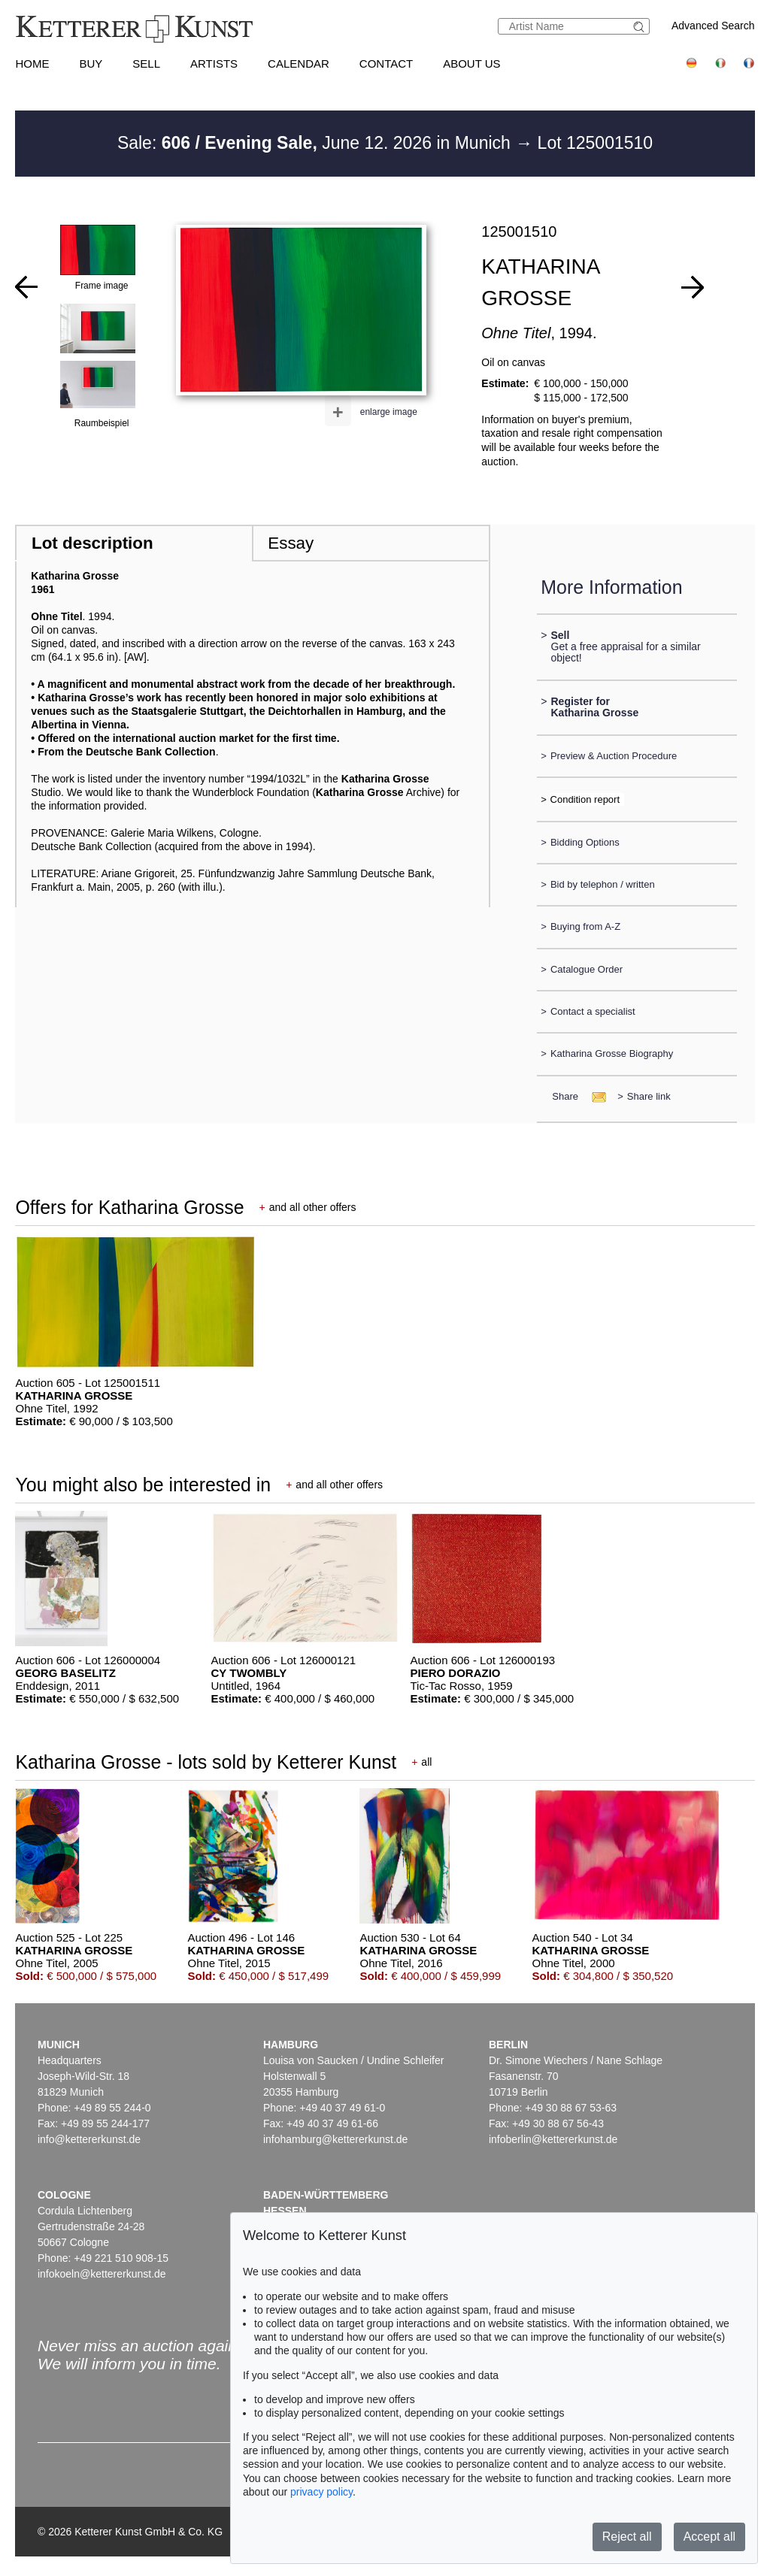 This screenshot has height=2576, width=770. Describe the element at coordinates (32, 63) in the screenshot. I see `Home` at that location.